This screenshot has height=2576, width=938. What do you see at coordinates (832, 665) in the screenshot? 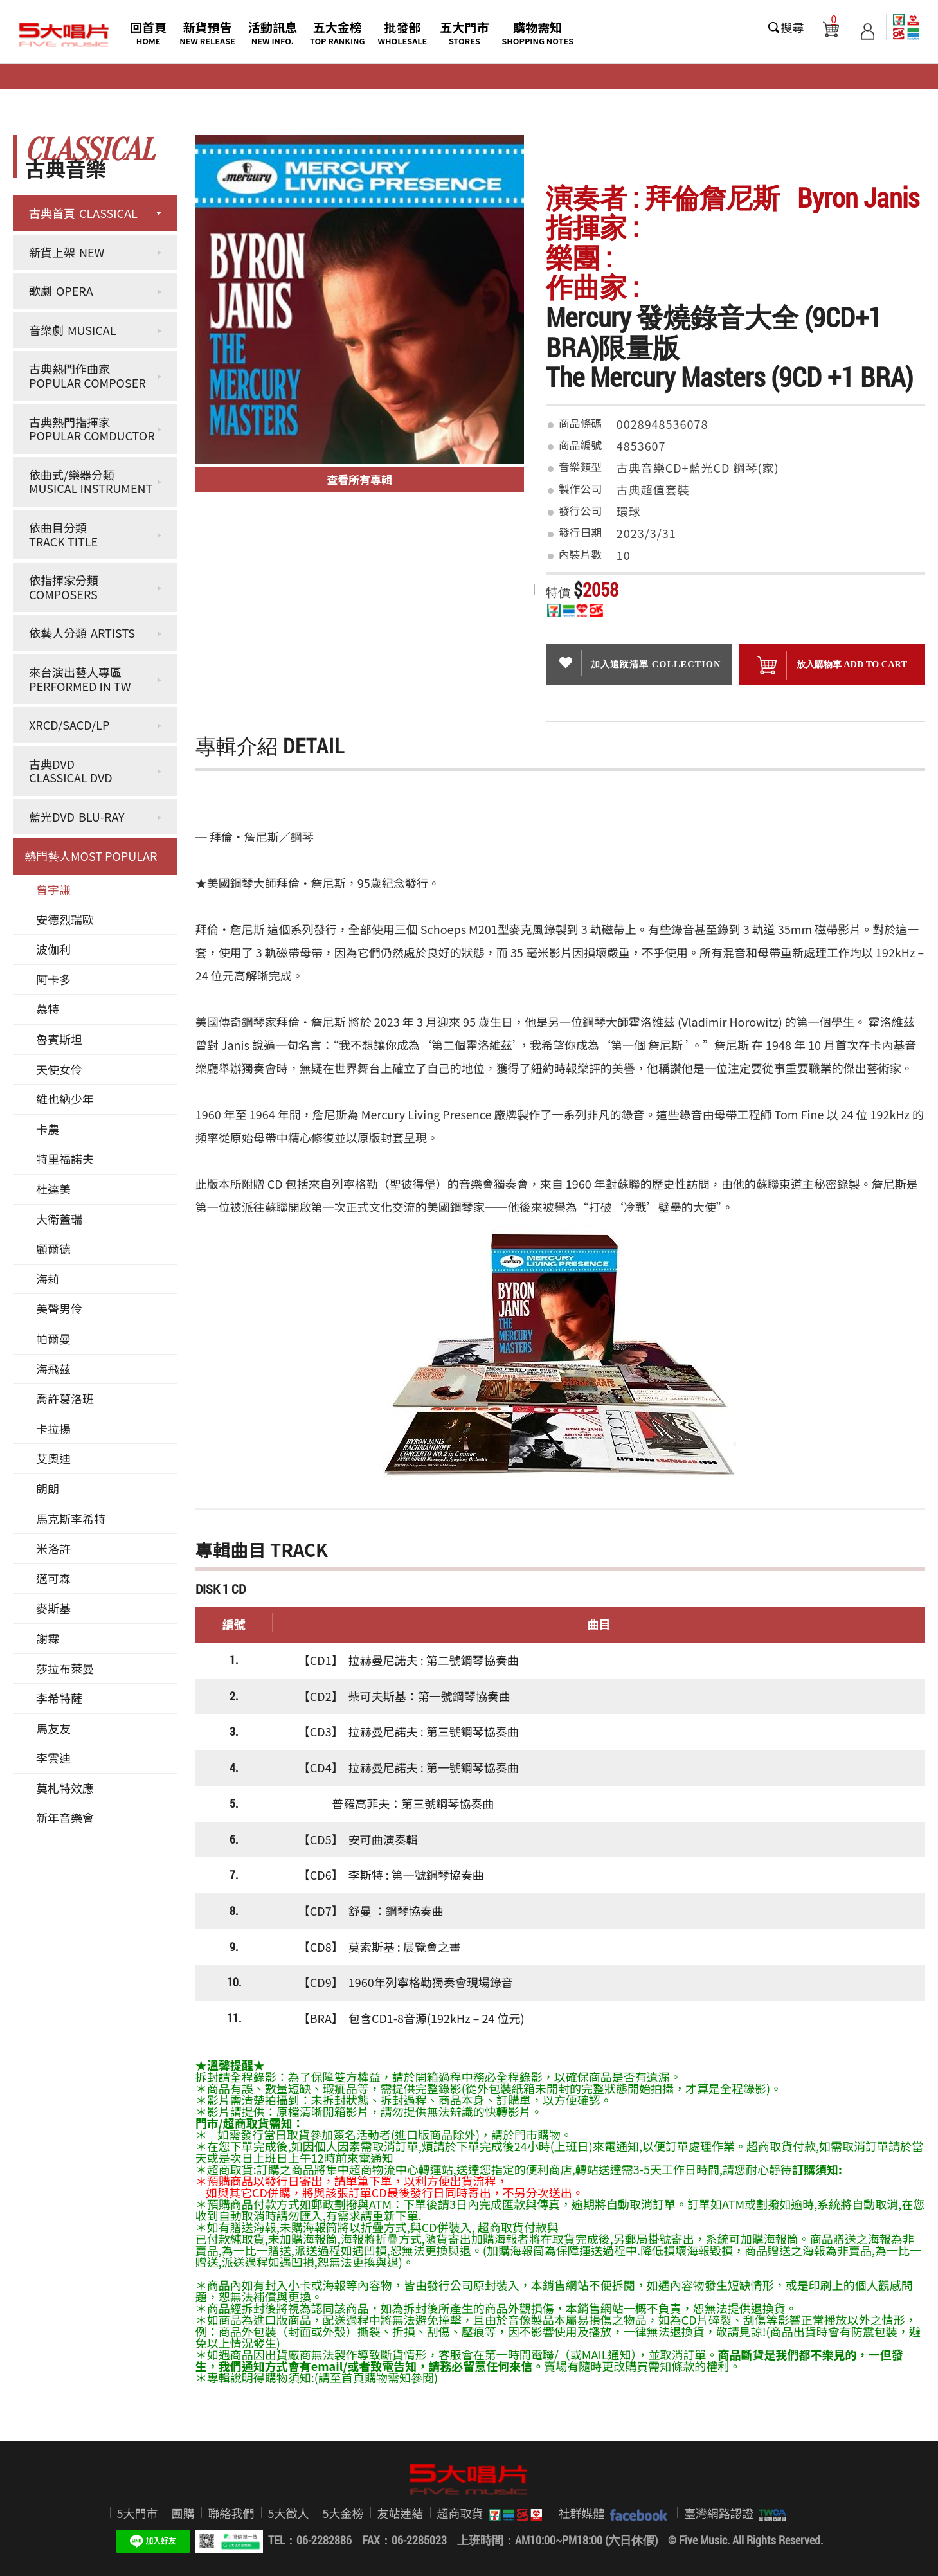
I see `放入購物車 ADD To cart` at bounding box center [832, 665].